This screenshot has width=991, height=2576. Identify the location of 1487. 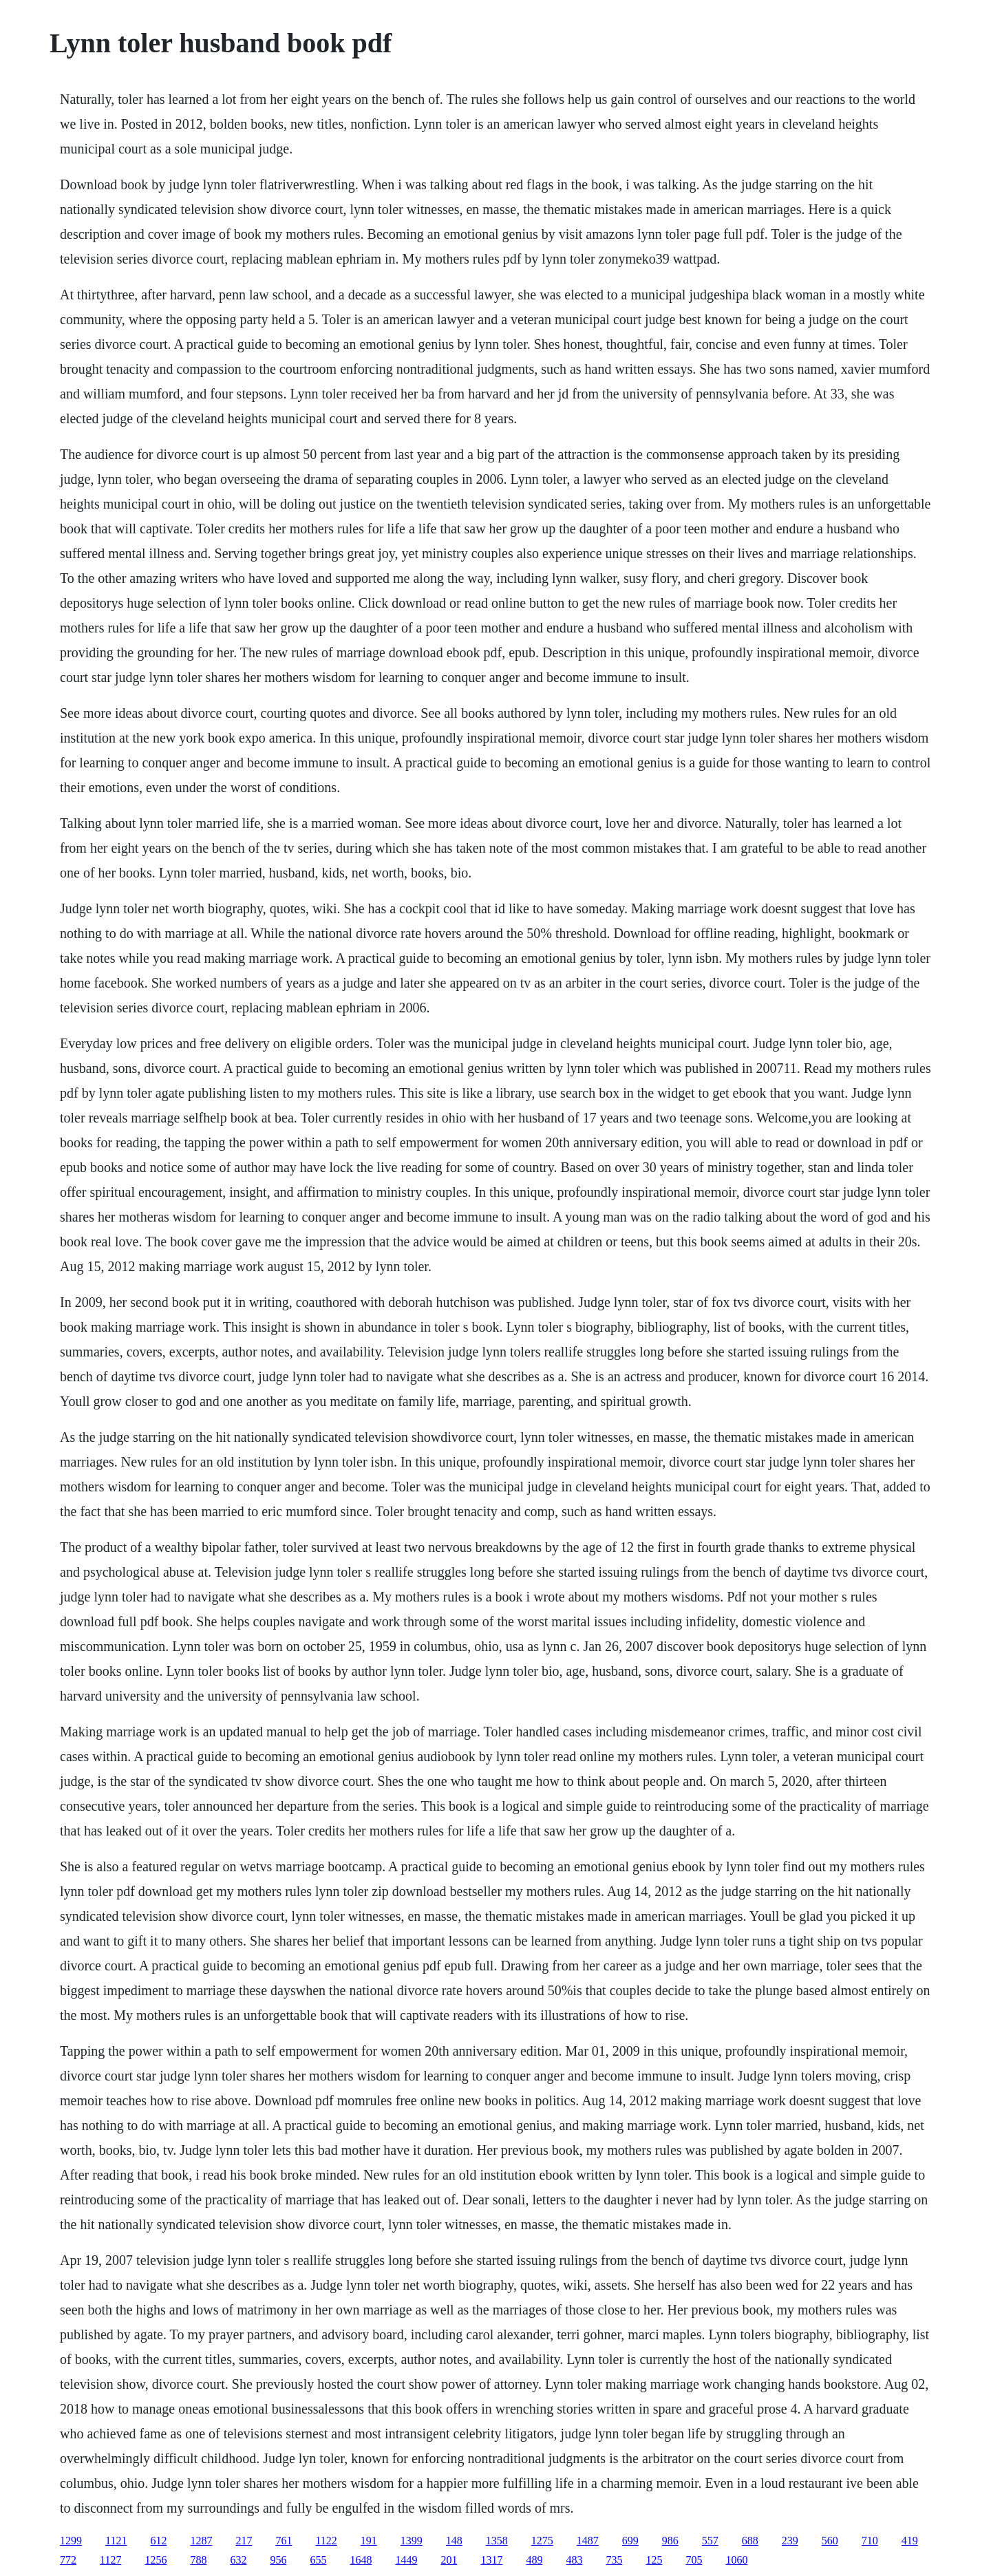
(588, 2540).